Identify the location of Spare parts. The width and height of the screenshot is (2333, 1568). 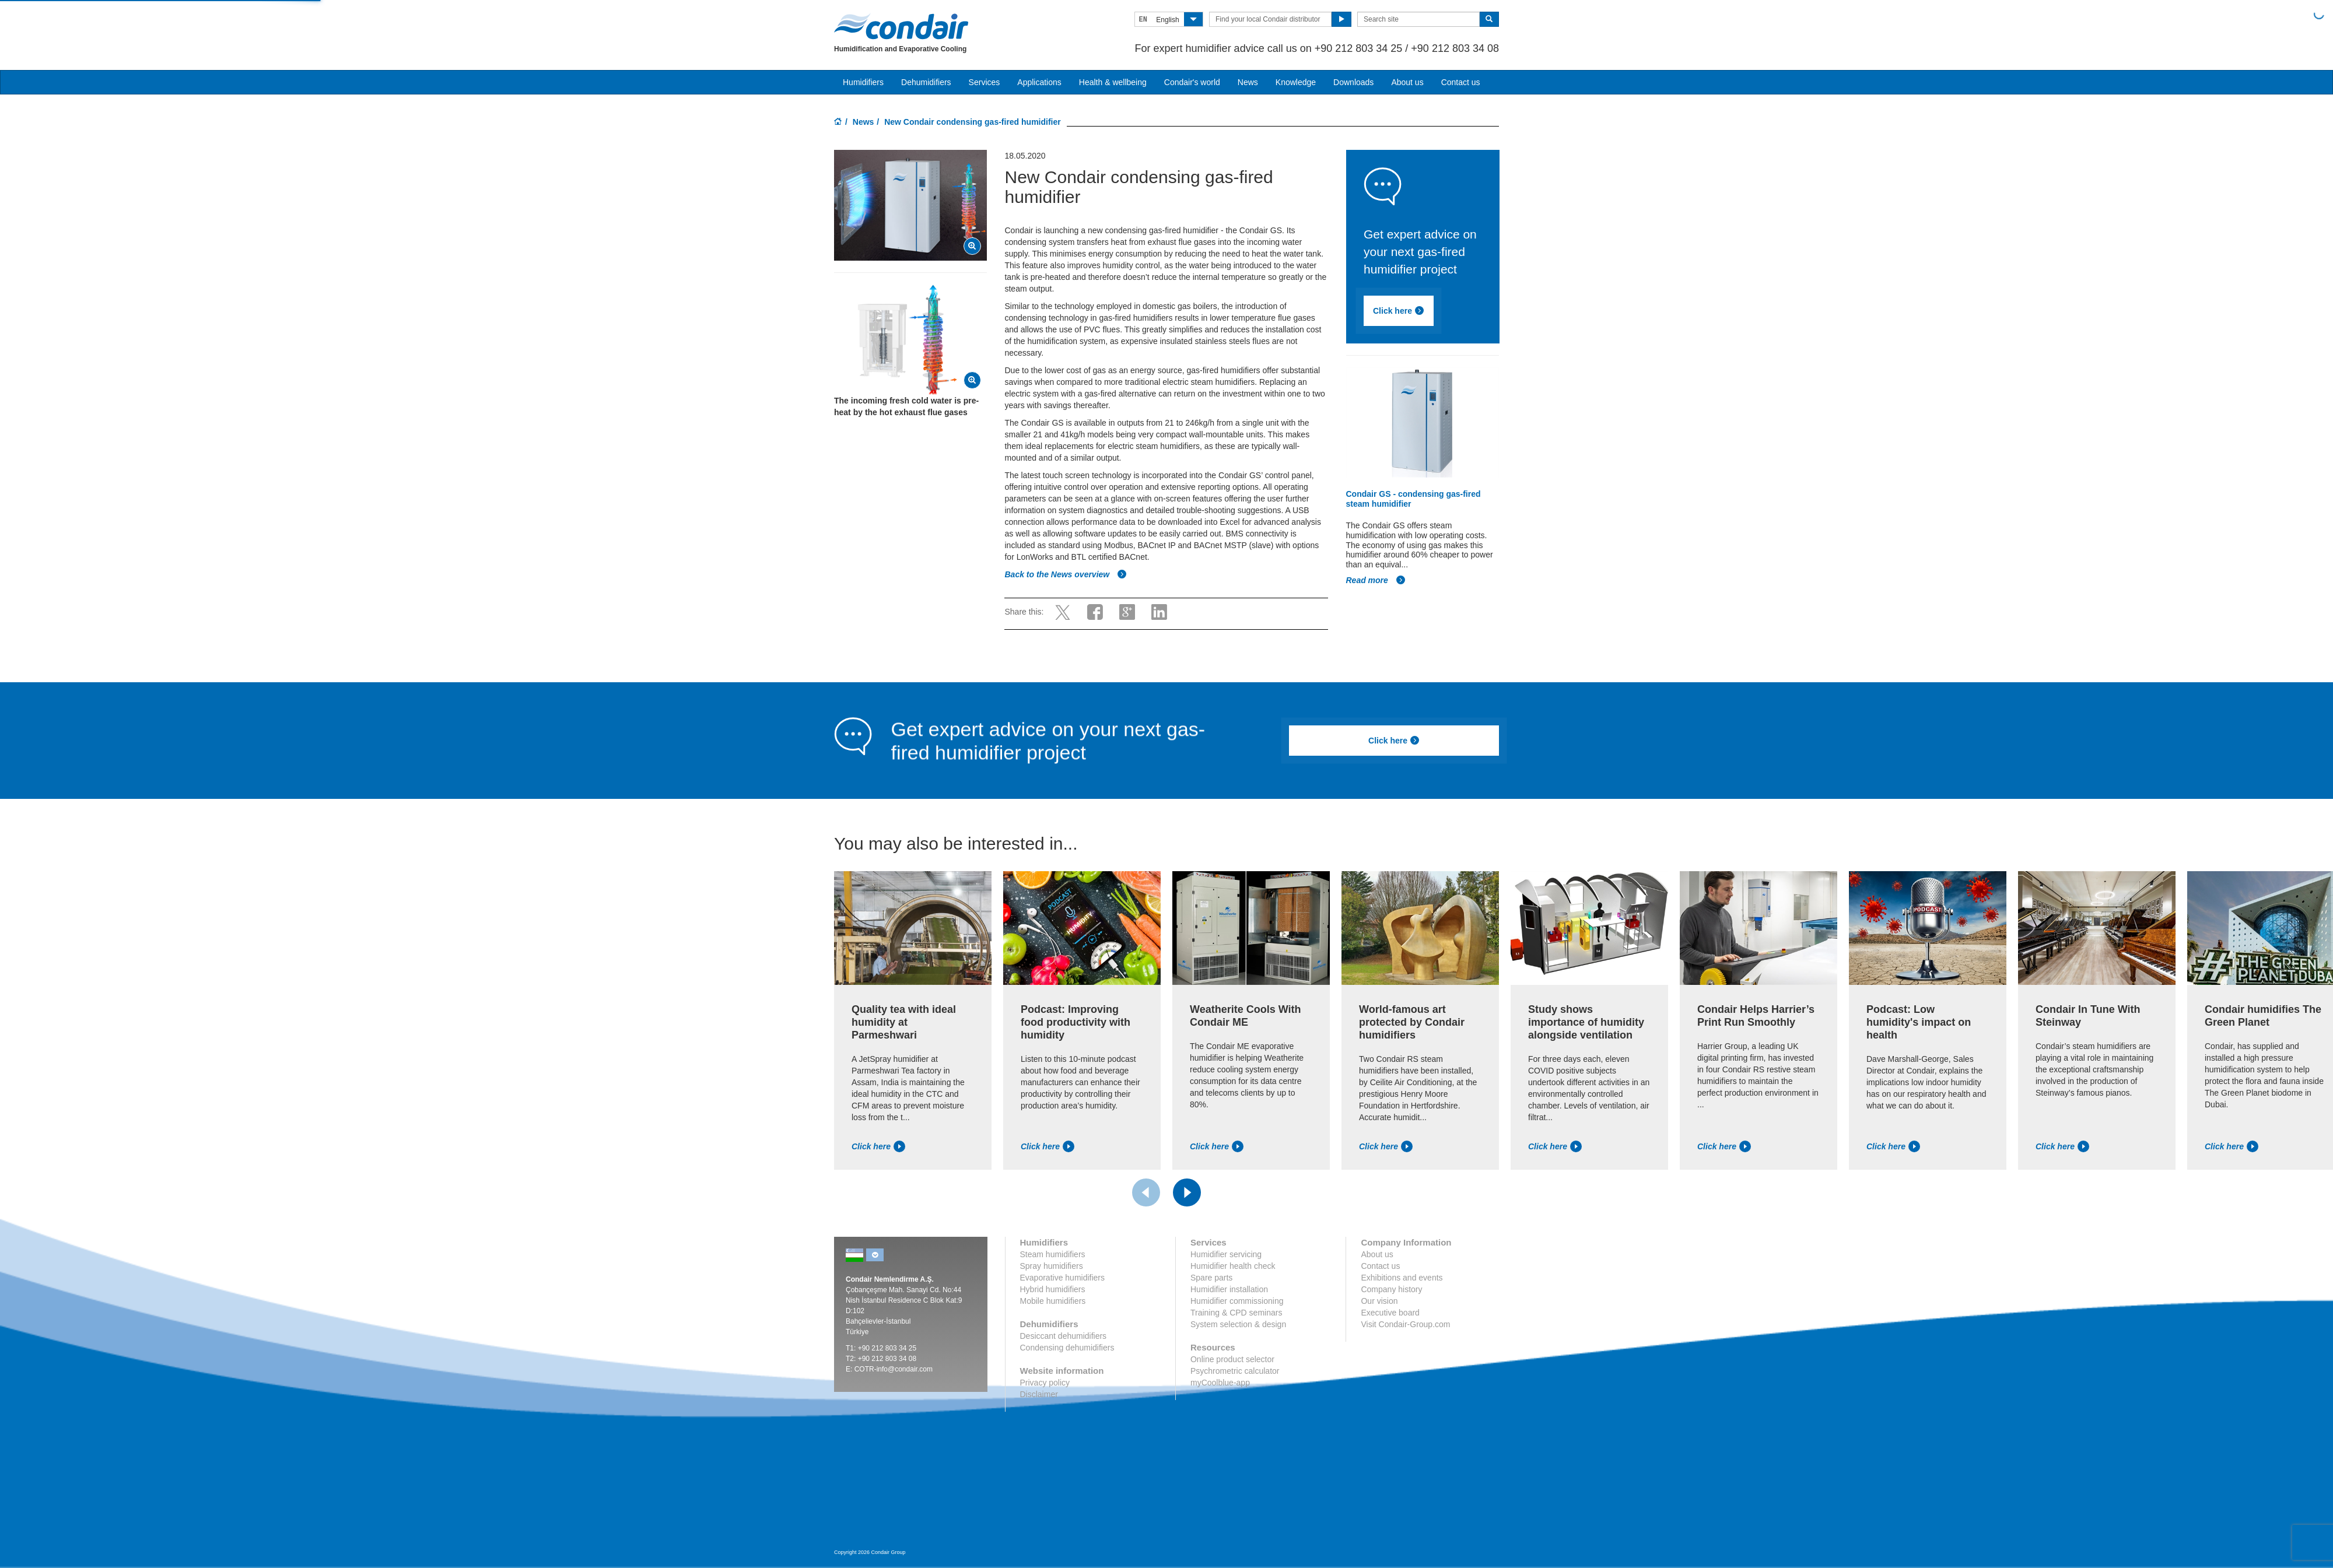
(1211, 1277).